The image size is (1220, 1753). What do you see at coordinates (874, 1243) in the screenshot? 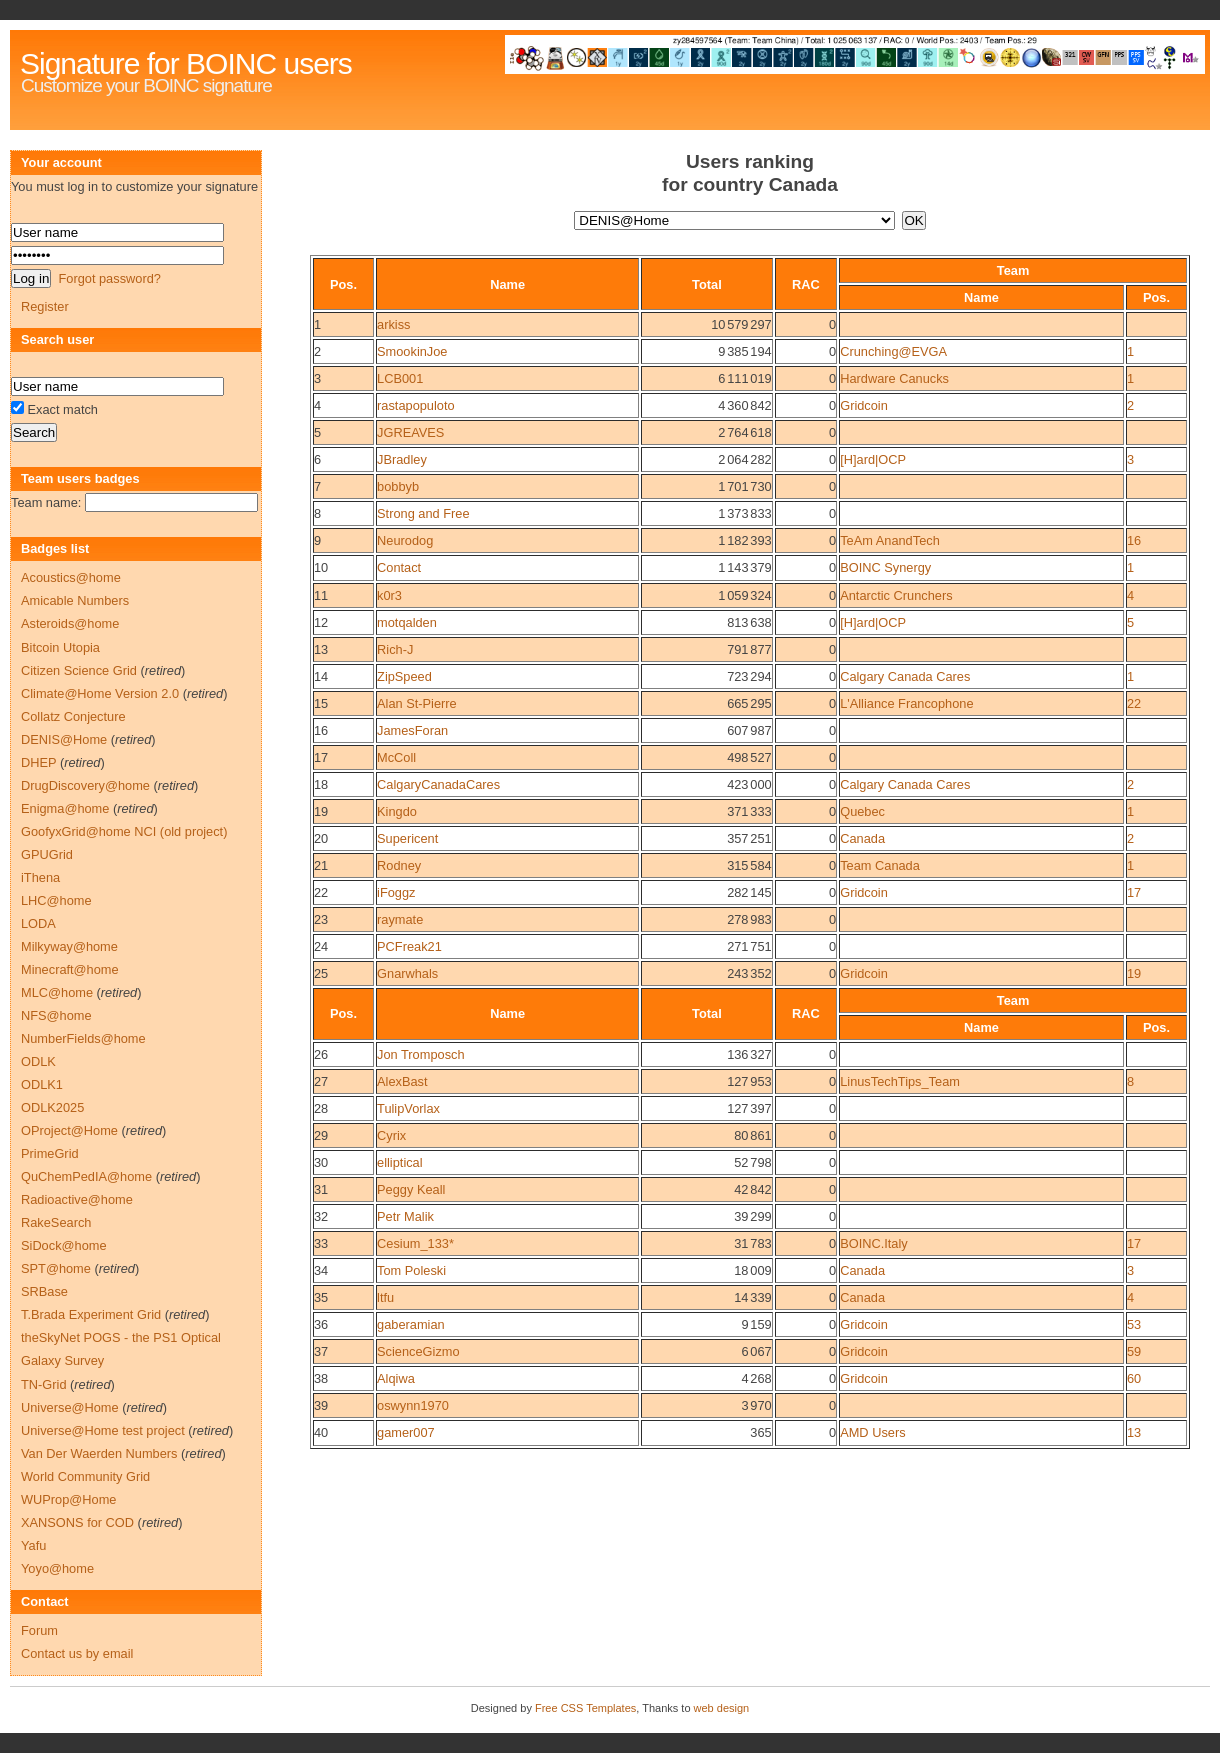
I see `BOINC.Italy` at bounding box center [874, 1243].